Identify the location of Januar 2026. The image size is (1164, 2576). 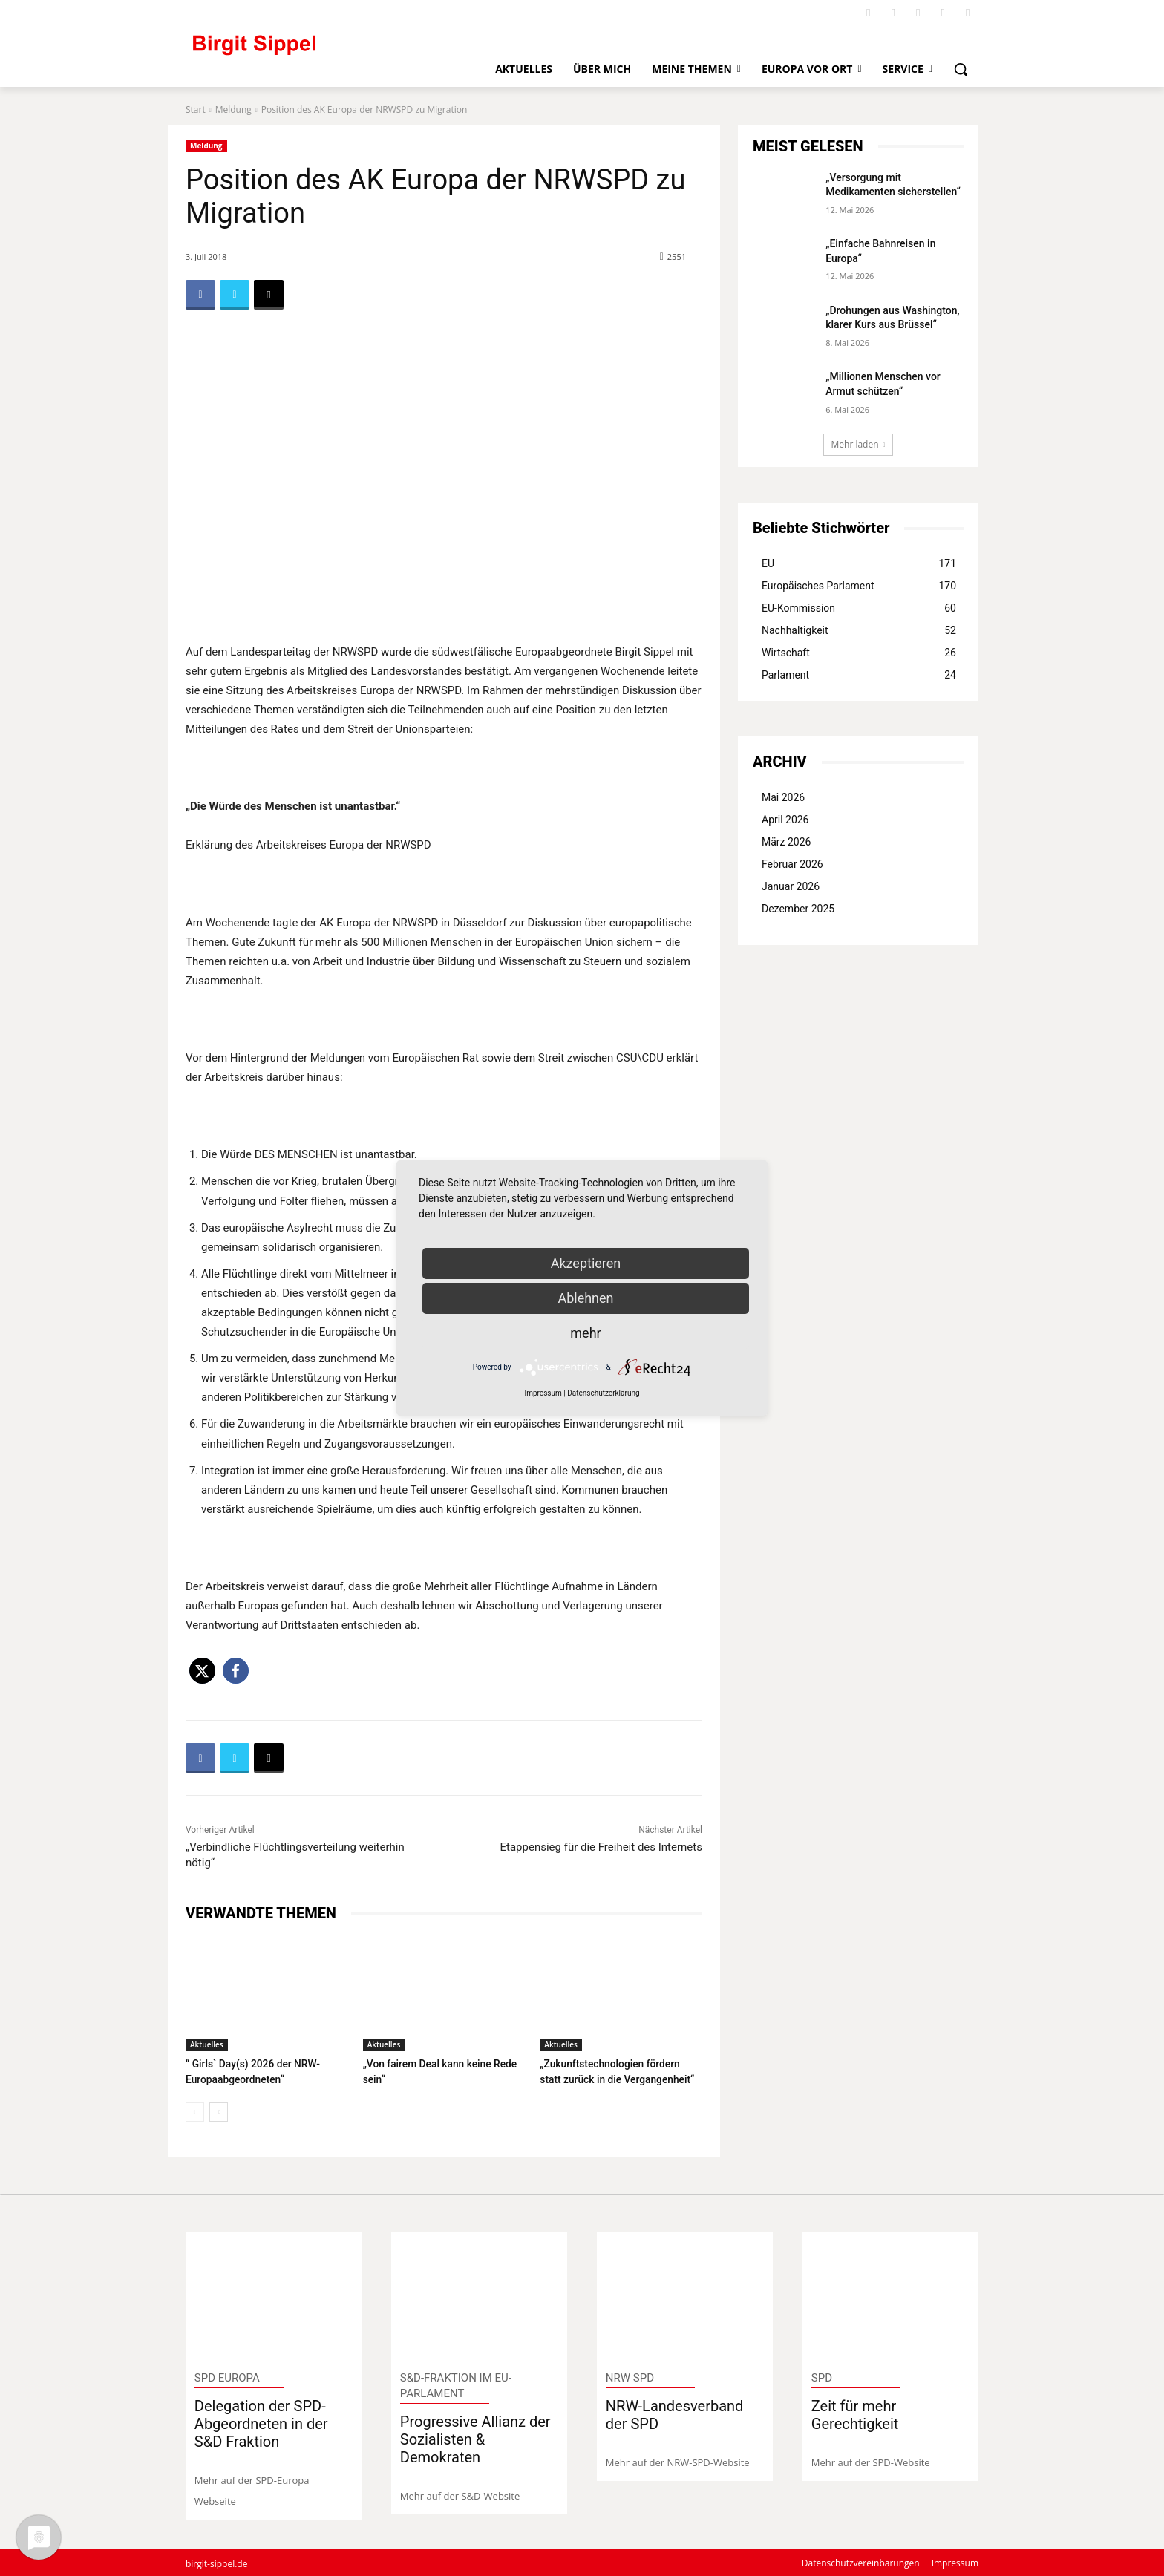
(791, 886).